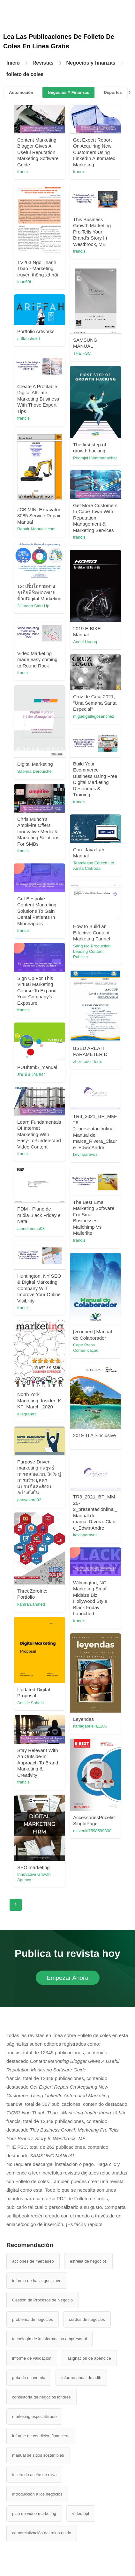 This screenshot has height=2576, width=135. I want to click on informe anual de adib, so click(81, 2377).